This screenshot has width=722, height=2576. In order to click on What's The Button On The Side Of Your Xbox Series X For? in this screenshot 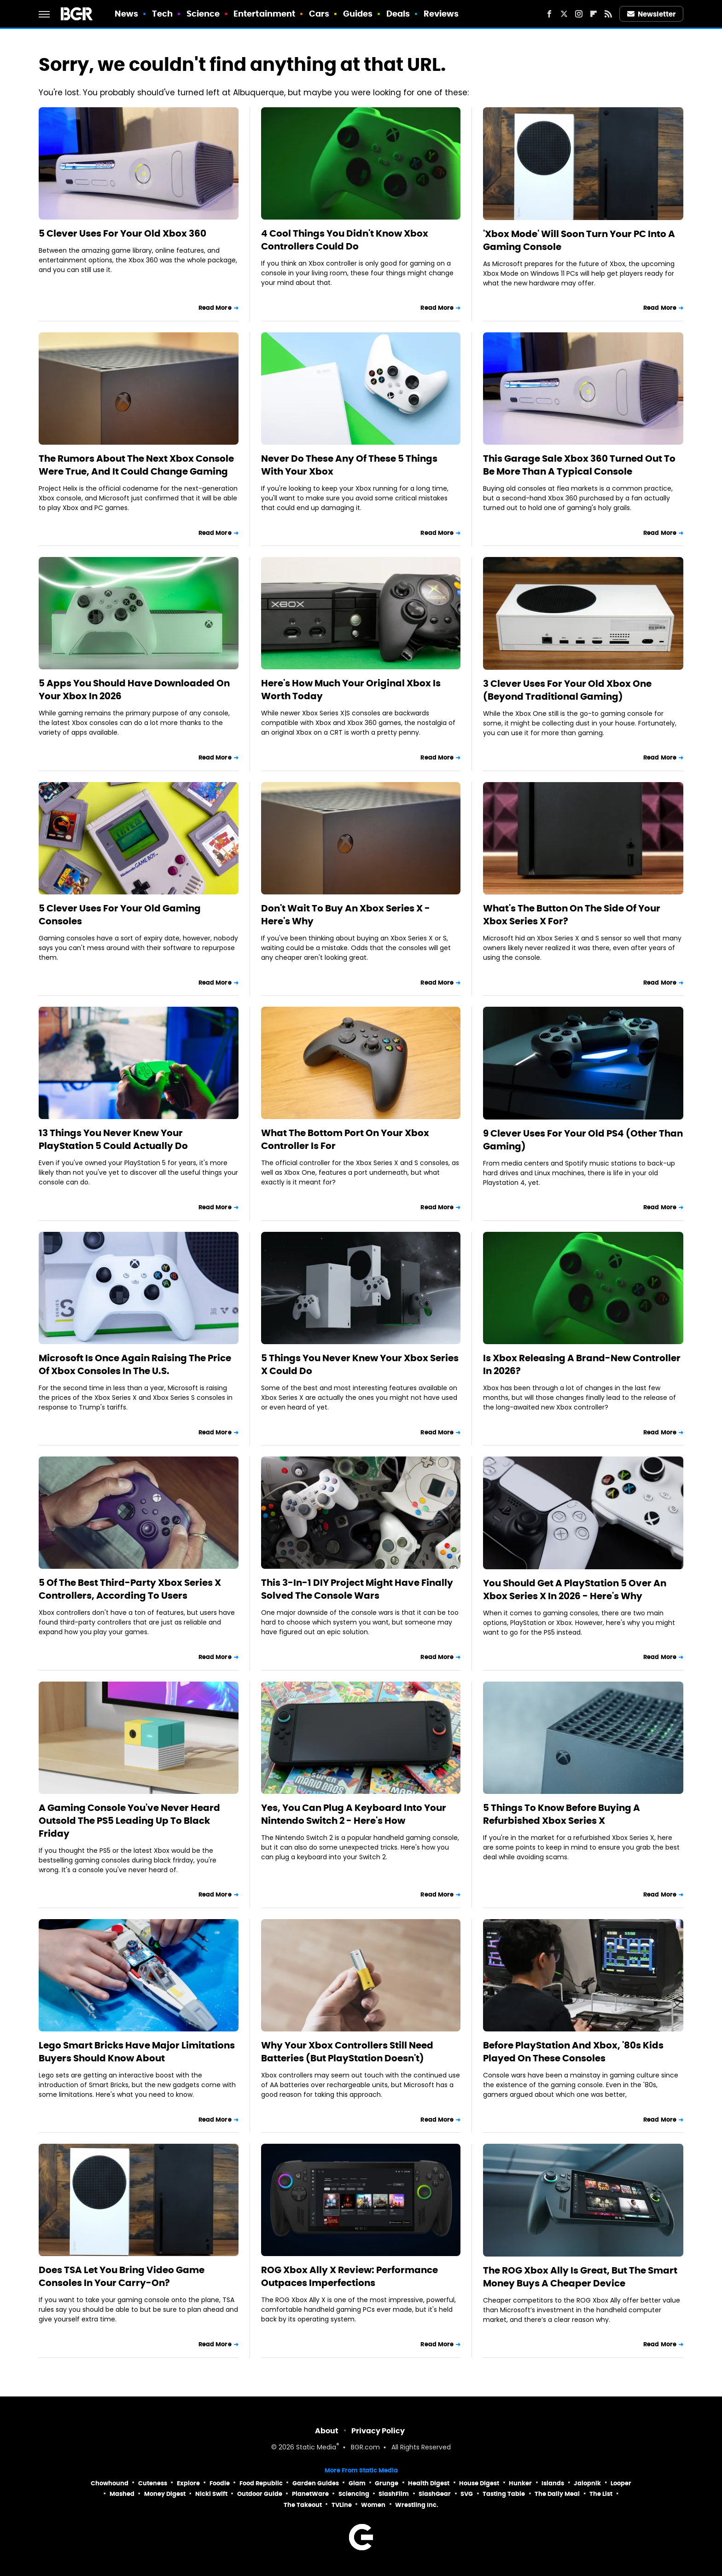, I will do `click(571, 914)`.